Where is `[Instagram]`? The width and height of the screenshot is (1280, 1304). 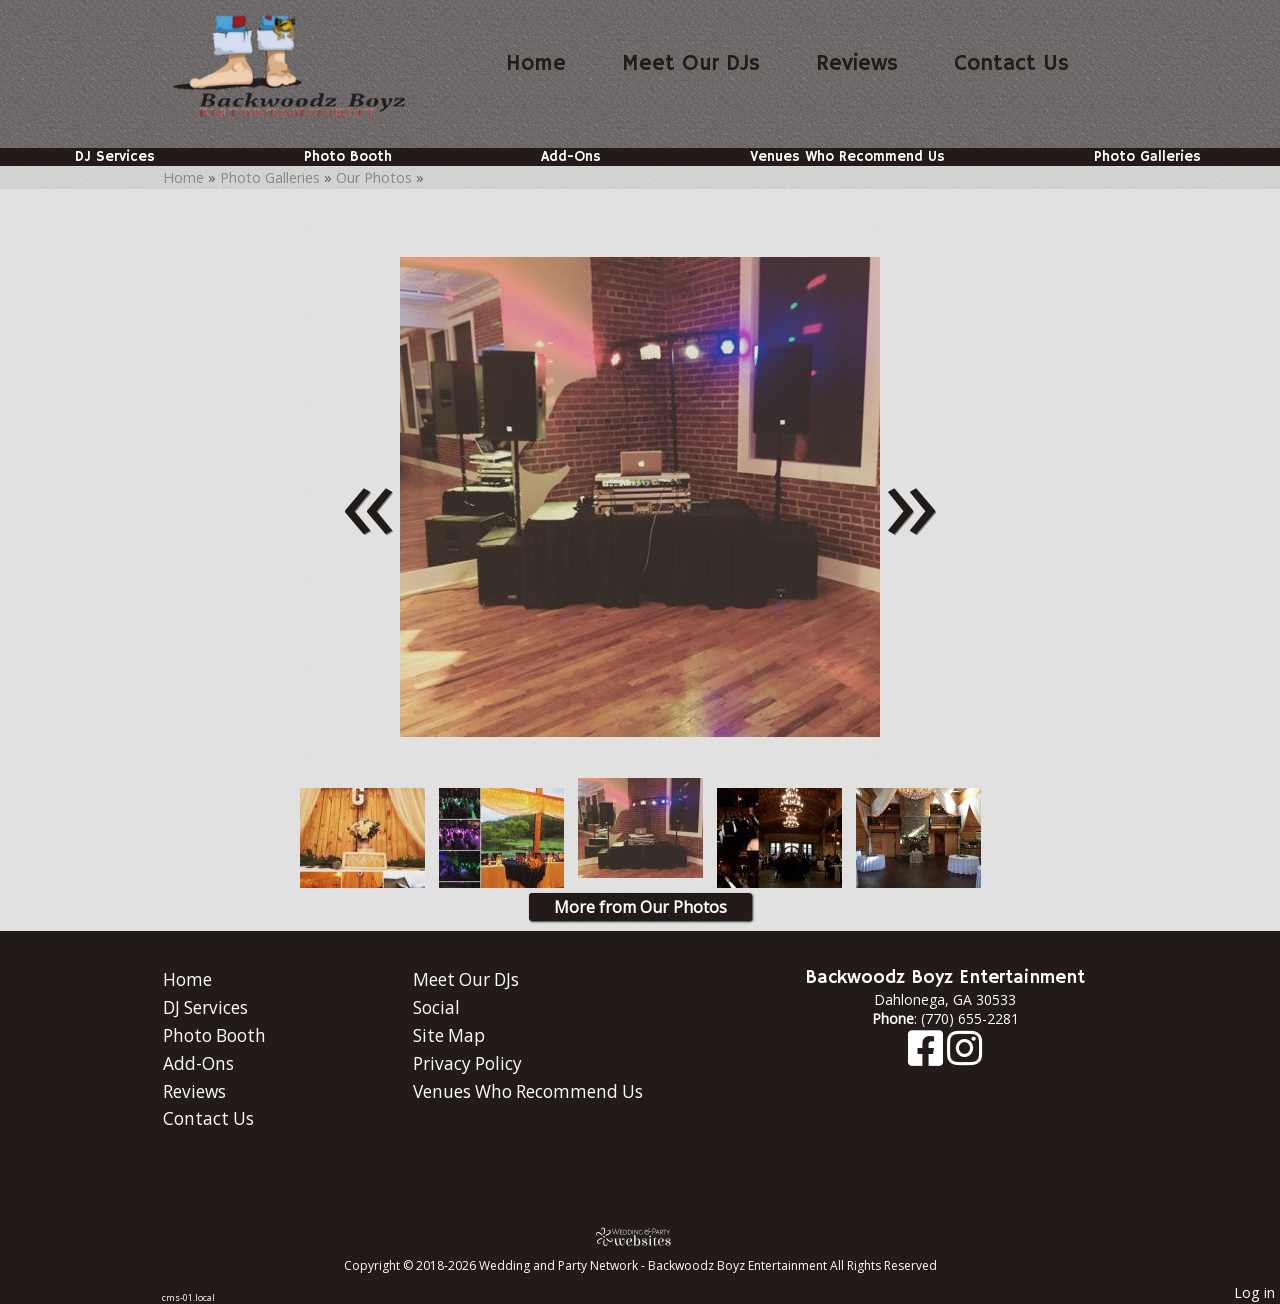 [Instagram] is located at coordinates (964, 1057).